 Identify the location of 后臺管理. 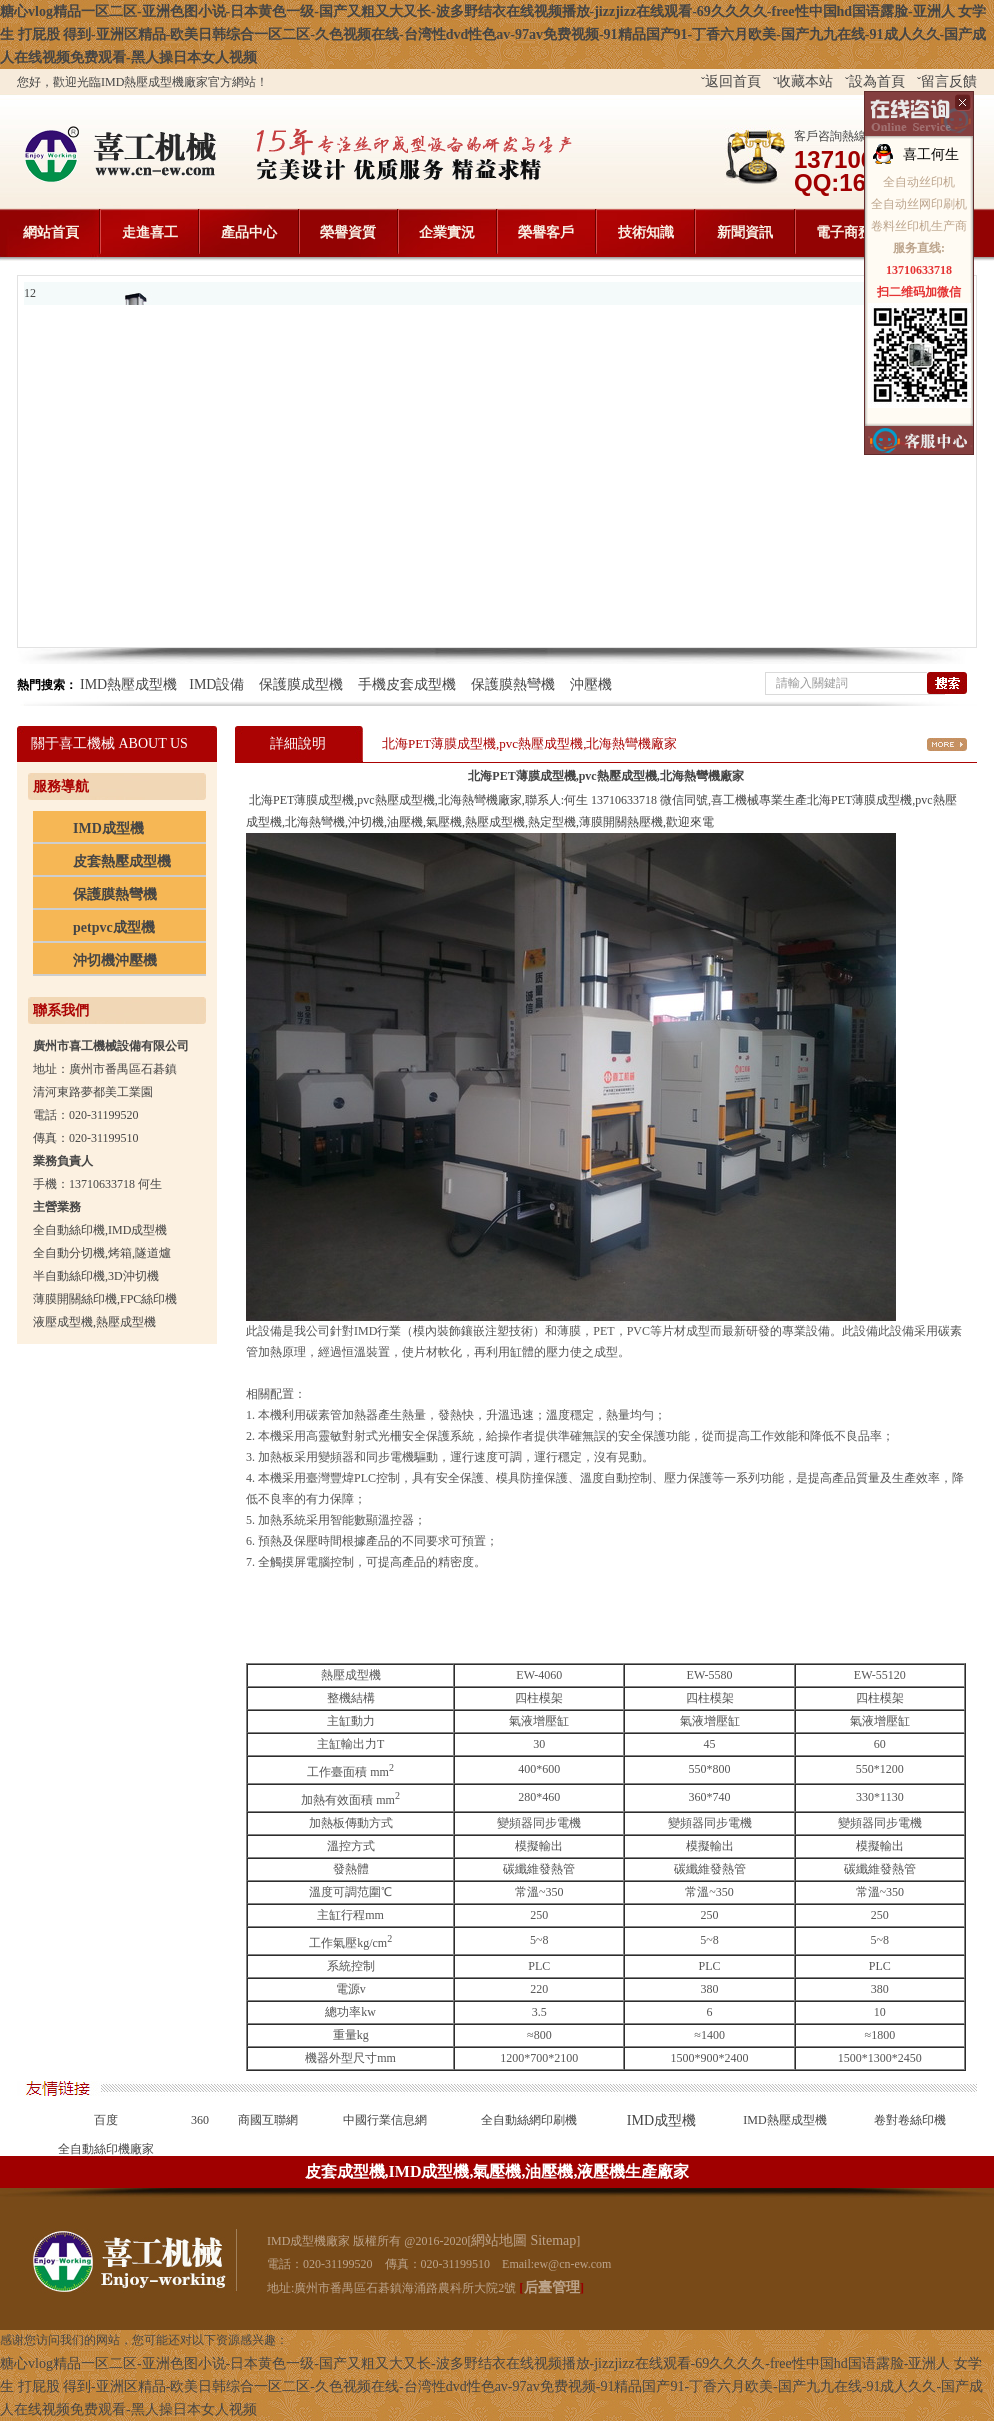
(552, 2287).